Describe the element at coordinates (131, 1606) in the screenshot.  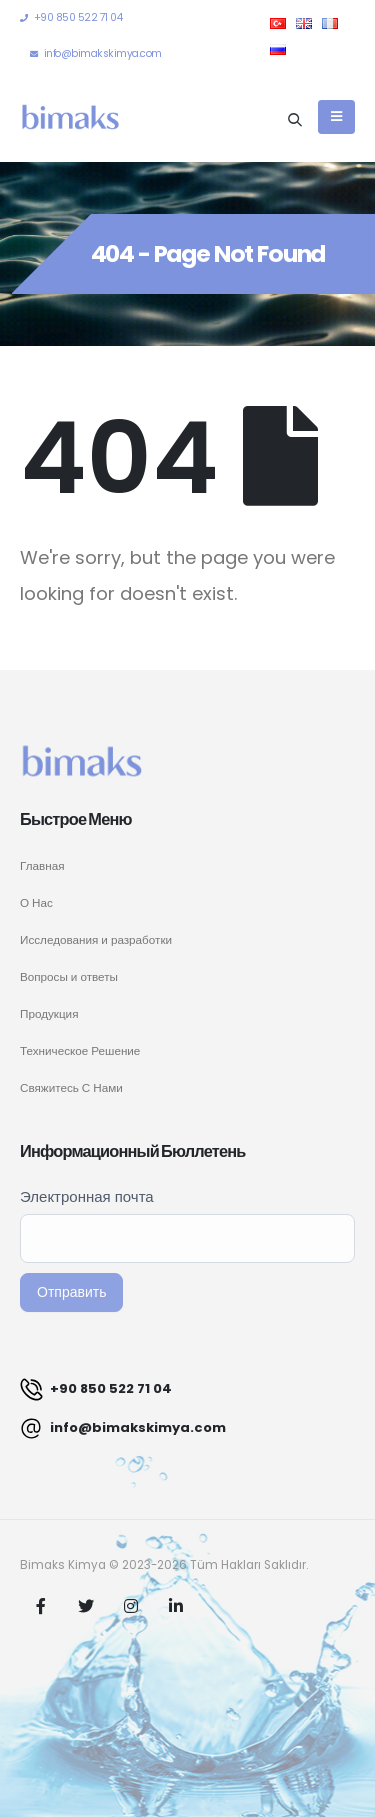
I see `Instagram` at that location.